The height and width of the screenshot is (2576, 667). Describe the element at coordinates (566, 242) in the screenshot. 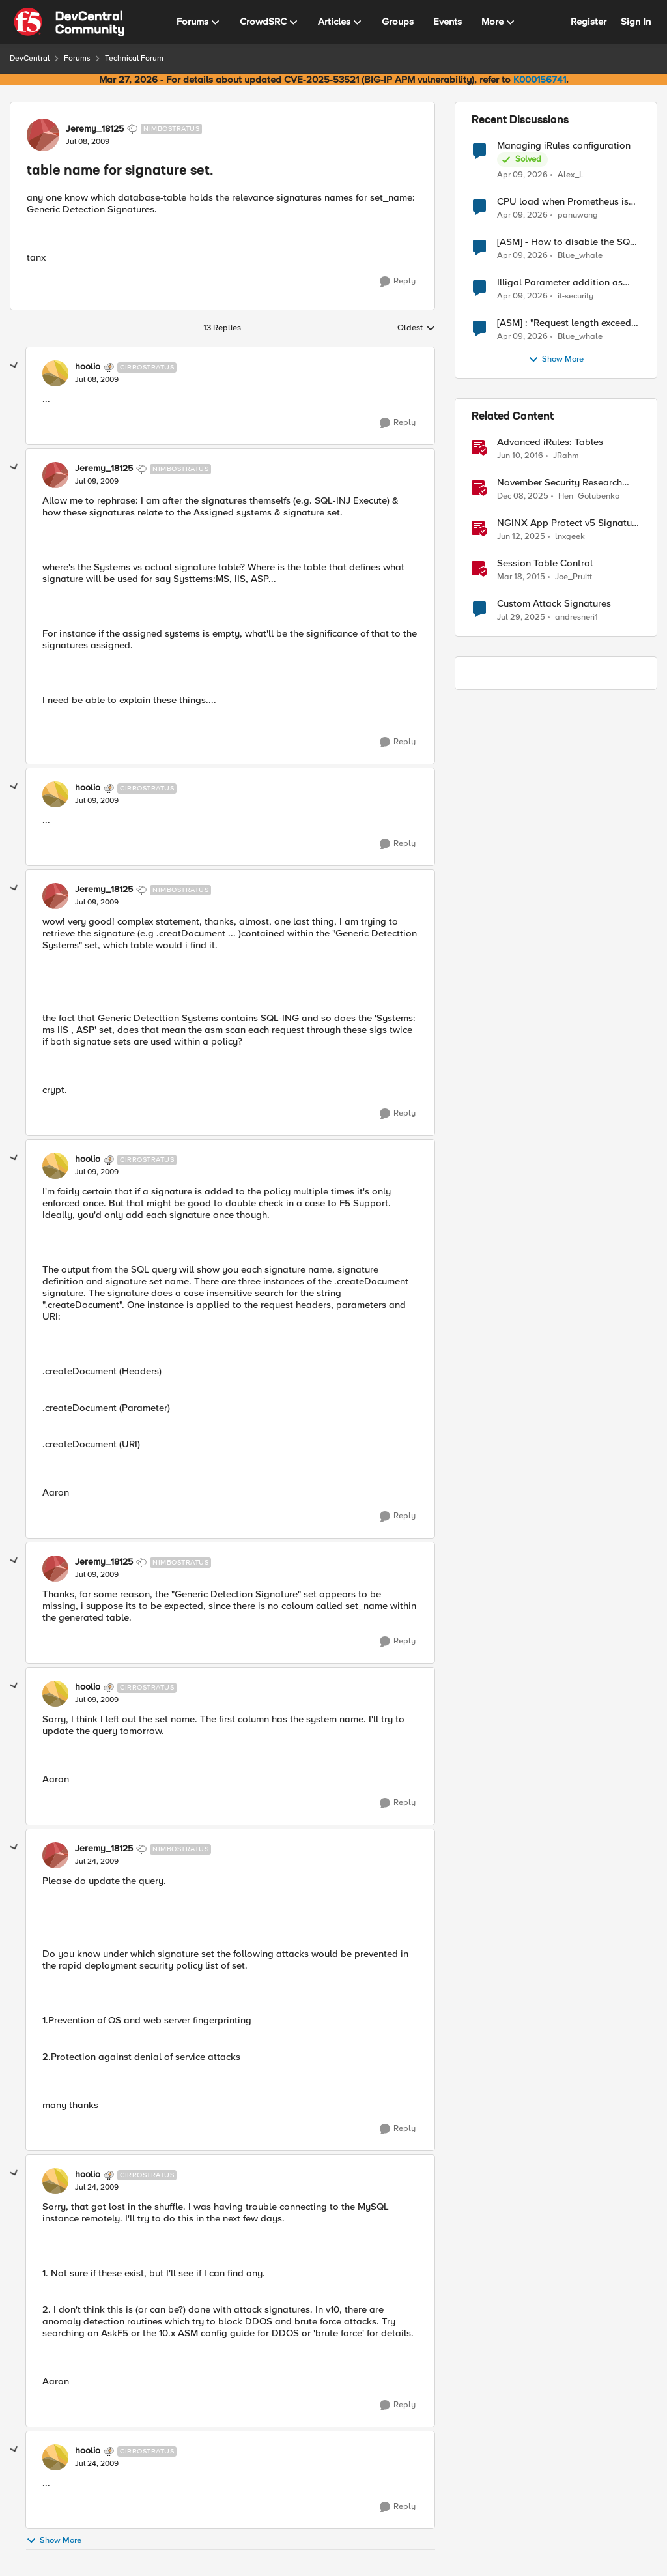

I see `[ASM] - How to disable the SQL injection attack signatures` at that location.